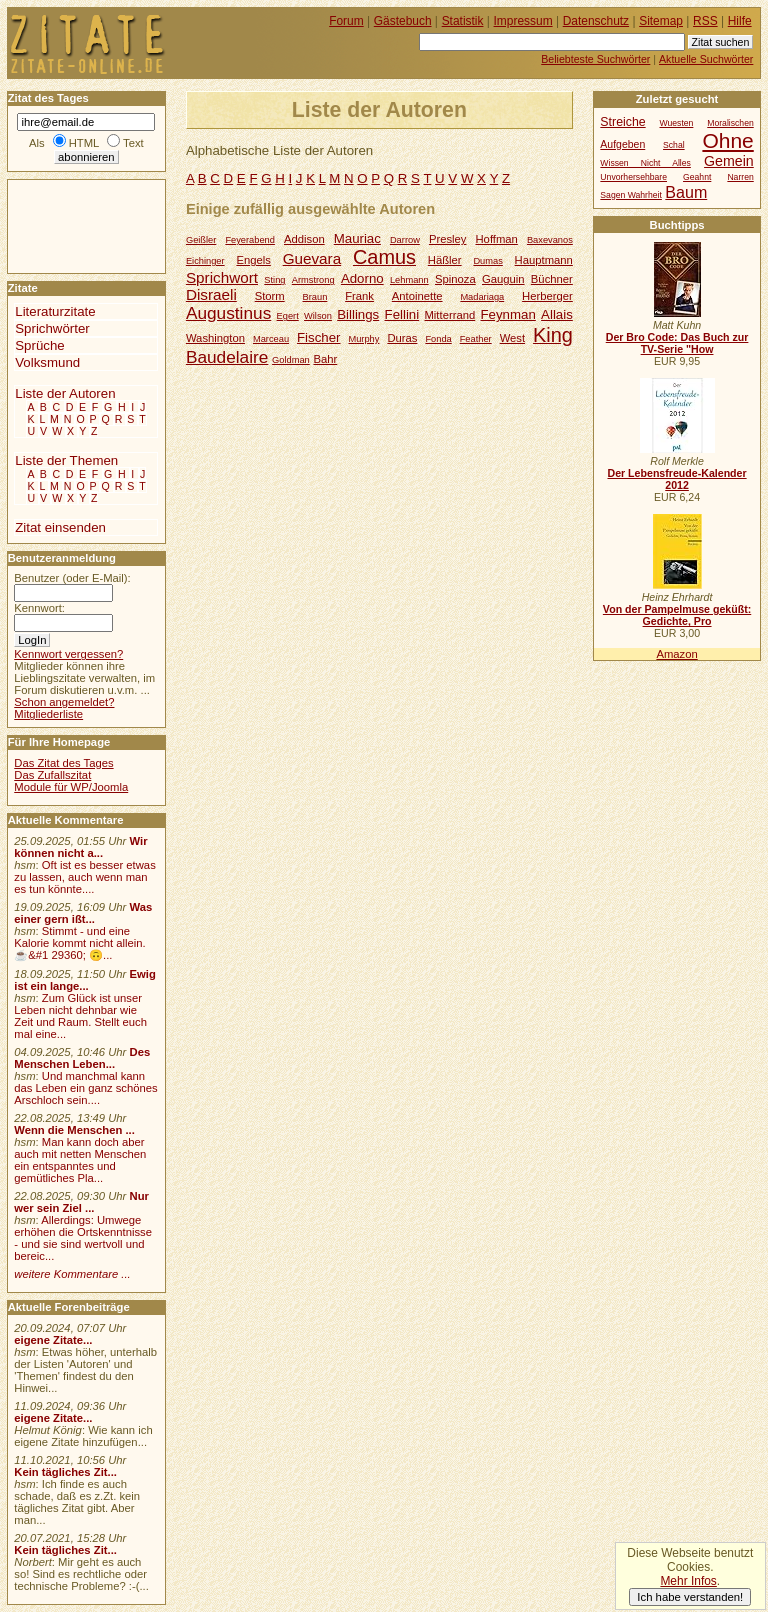  What do you see at coordinates (727, 140) in the screenshot?
I see `Ohne` at bounding box center [727, 140].